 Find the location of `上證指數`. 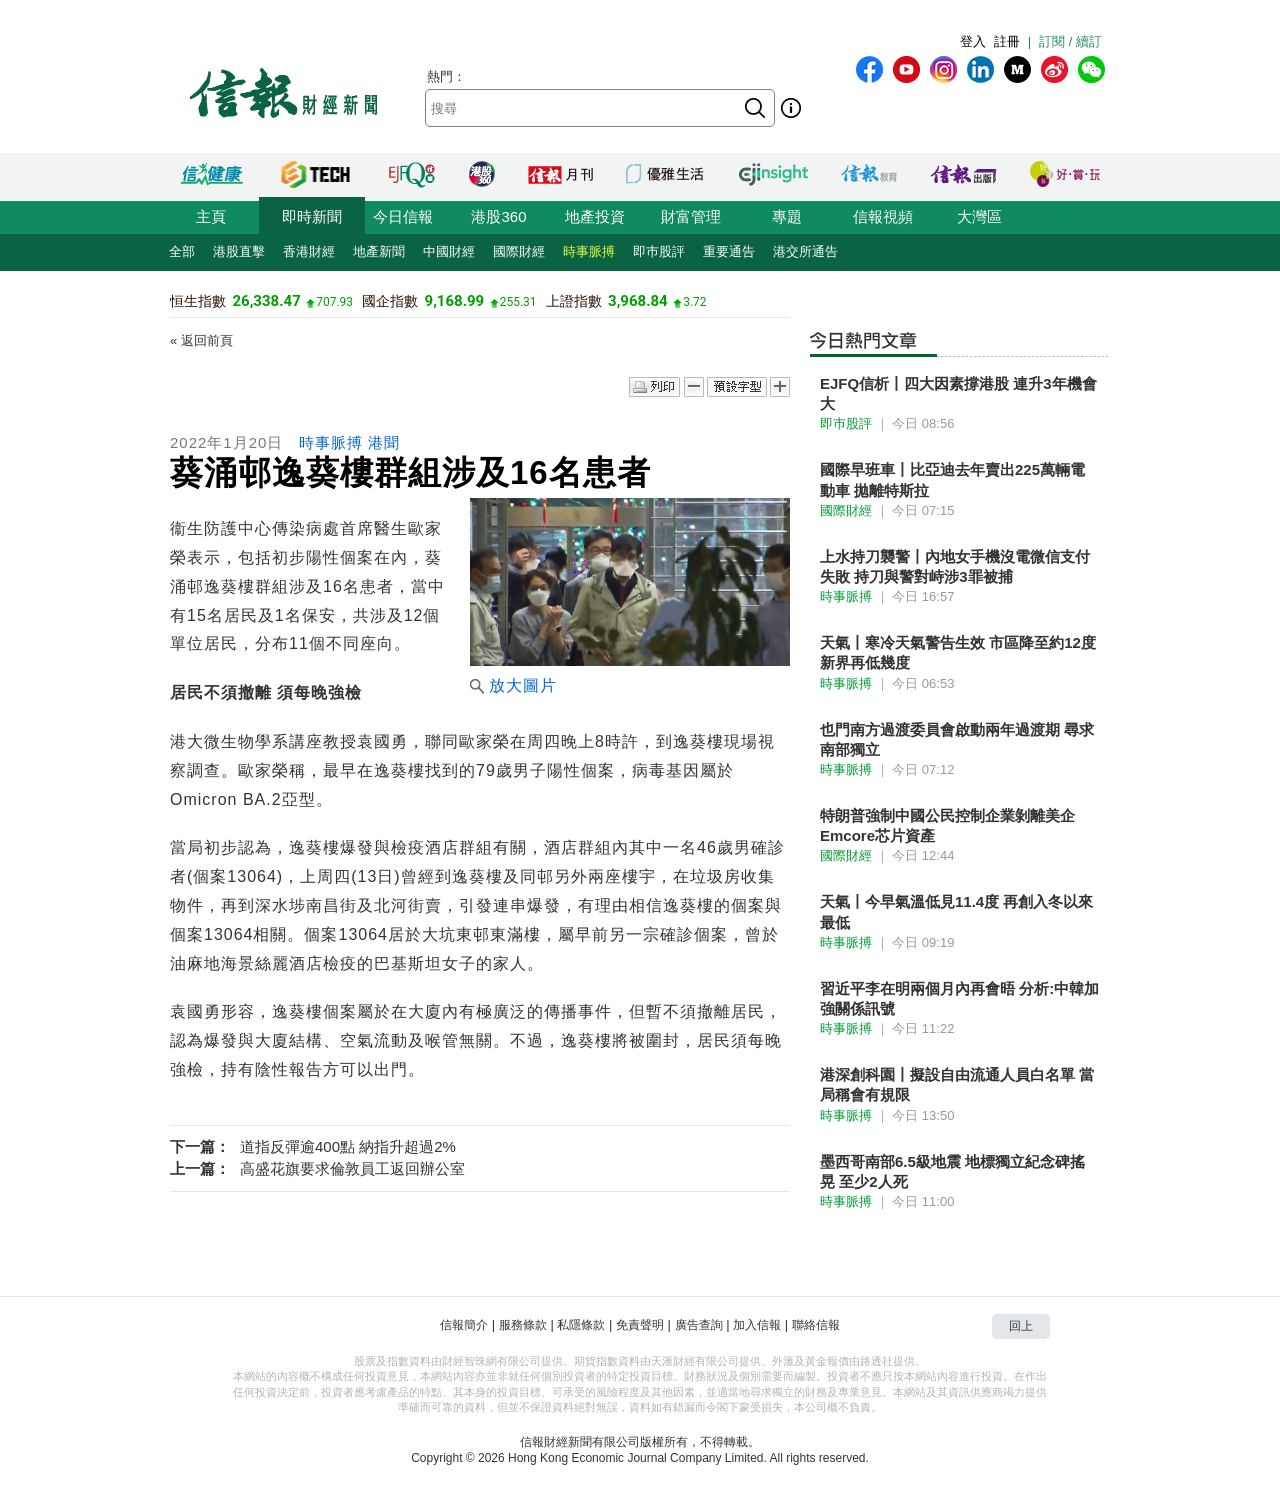

上證指數 is located at coordinates (574, 301).